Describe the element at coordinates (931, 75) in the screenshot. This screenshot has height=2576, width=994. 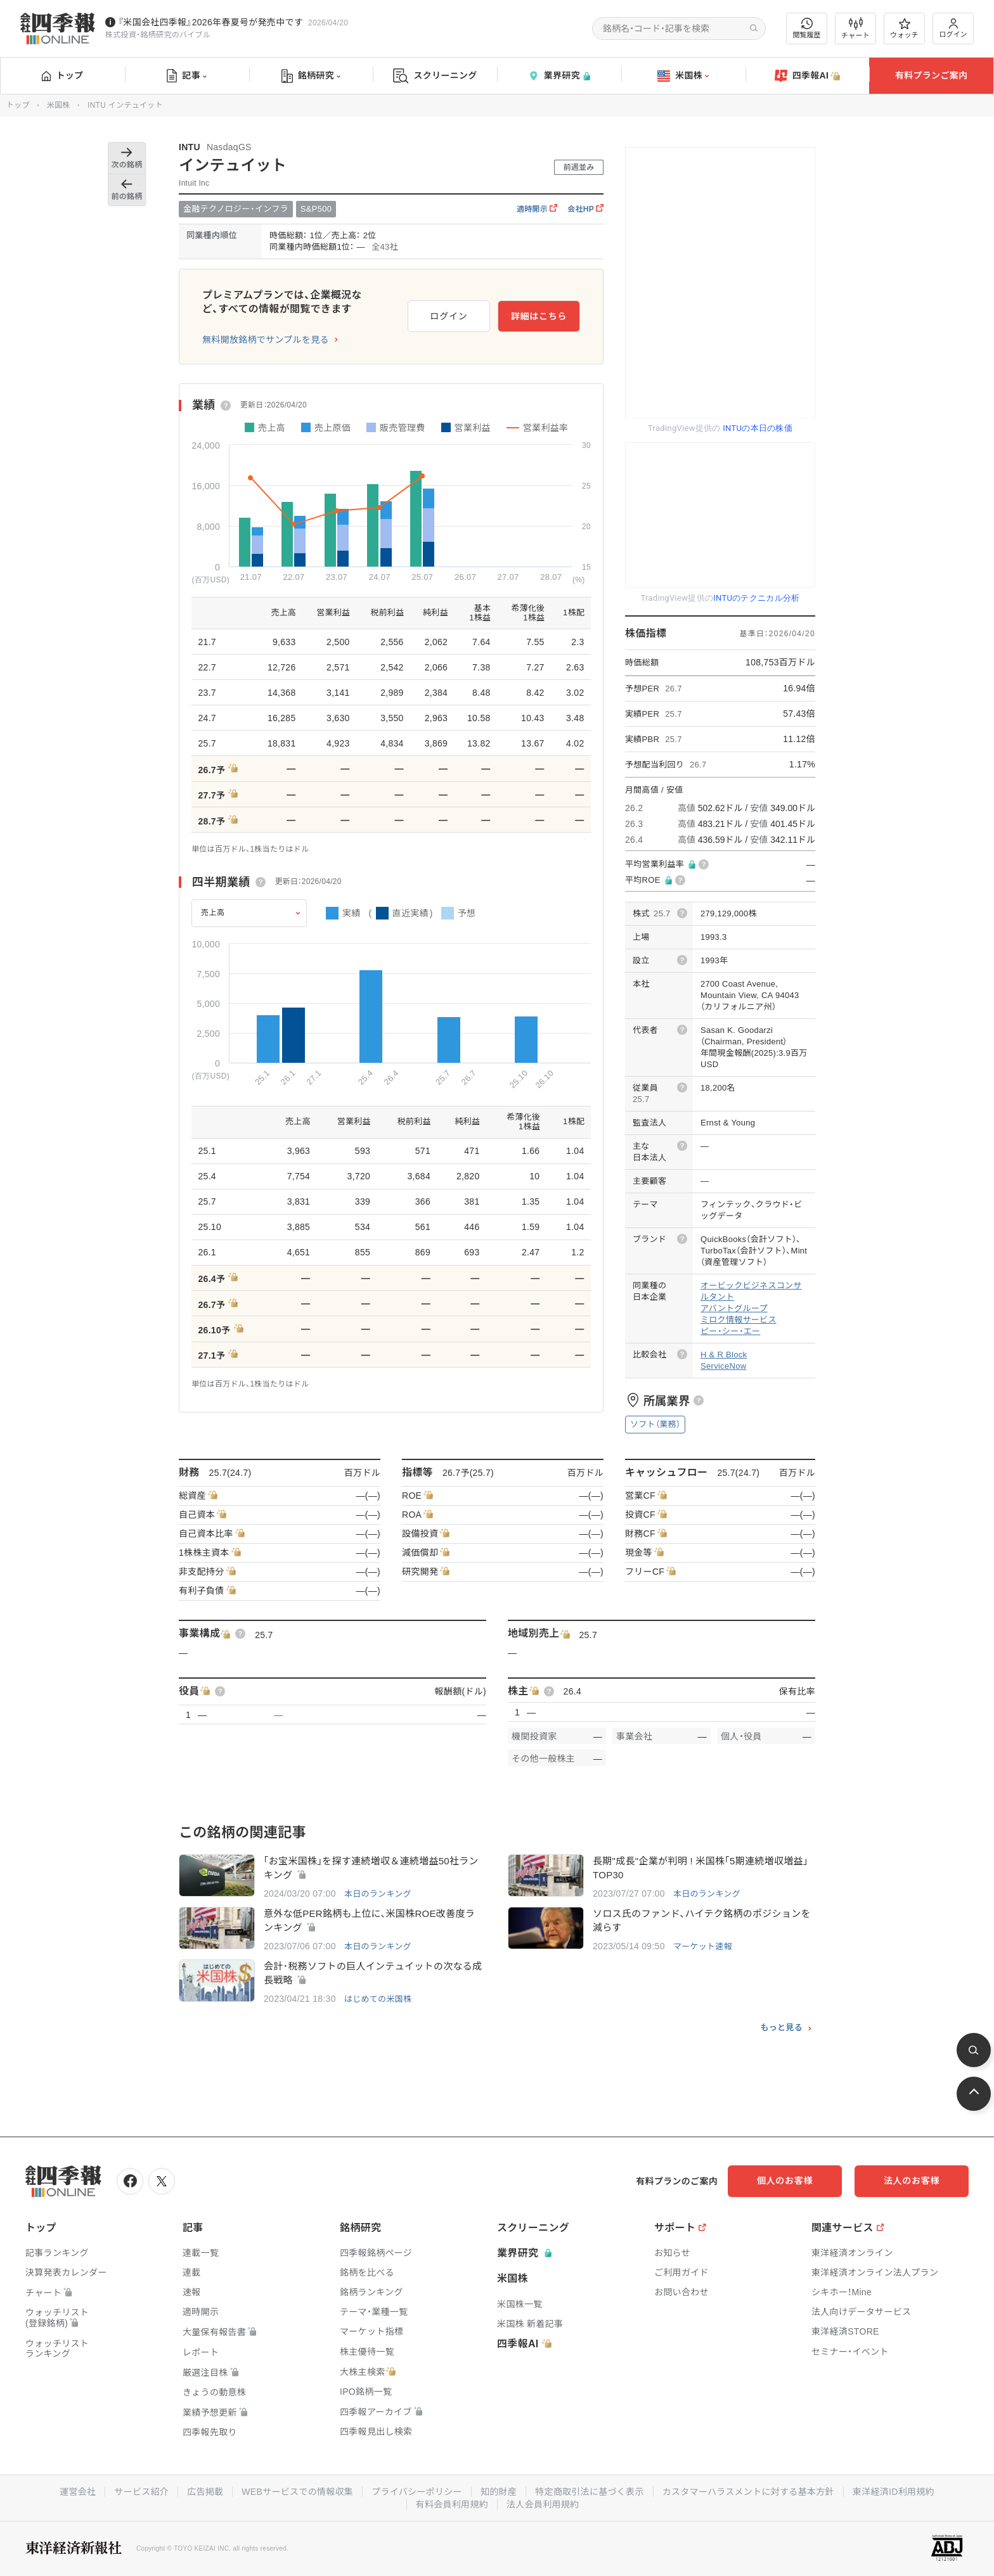
I see `有料プランご案内` at that location.